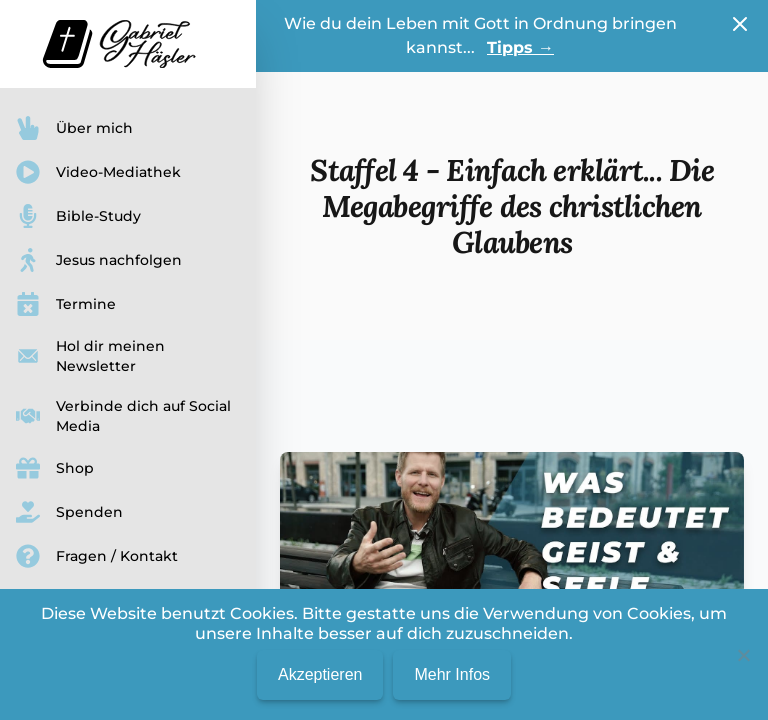  I want to click on Jesus nachfolgen, so click(99, 260).